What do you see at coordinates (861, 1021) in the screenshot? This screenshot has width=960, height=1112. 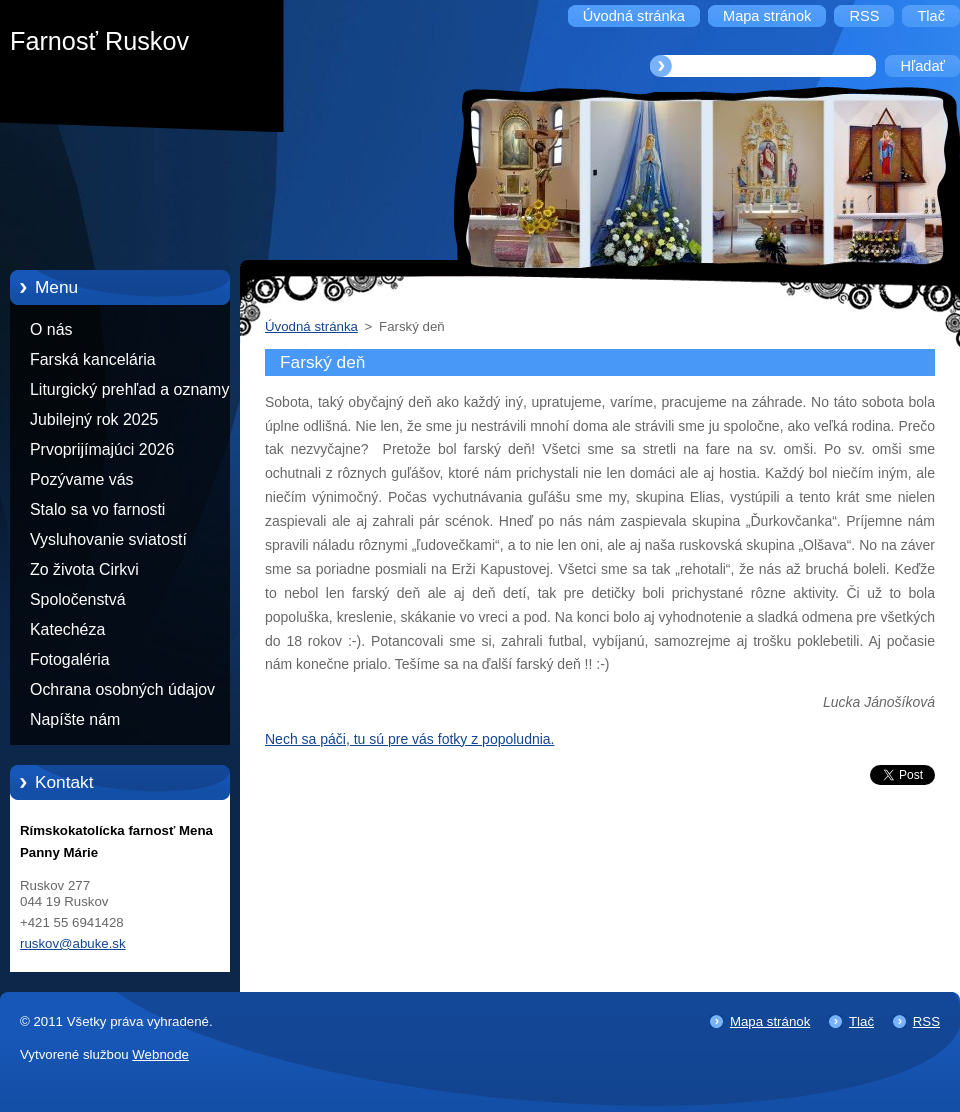 I see `Tlač` at bounding box center [861, 1021].